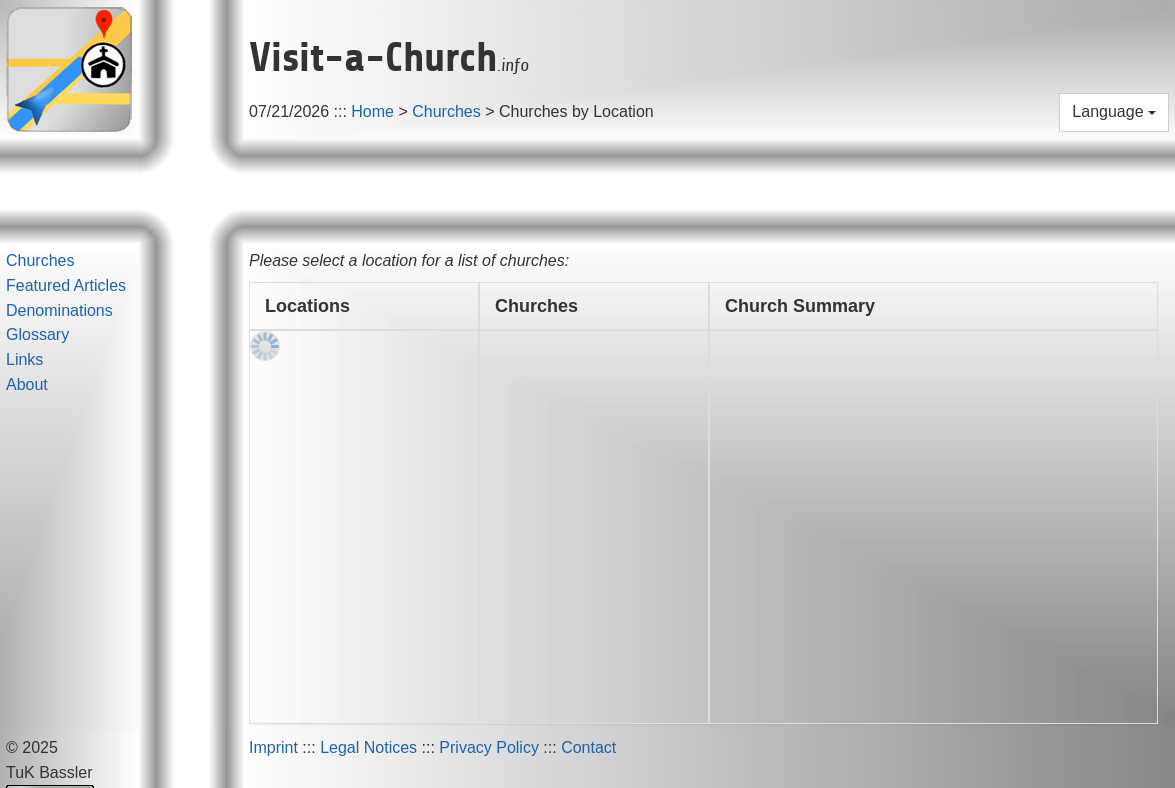 The image size is (1175, 788). Describe the element at coordinates (372, 111) in the screenshot. I see `Home` at that location.